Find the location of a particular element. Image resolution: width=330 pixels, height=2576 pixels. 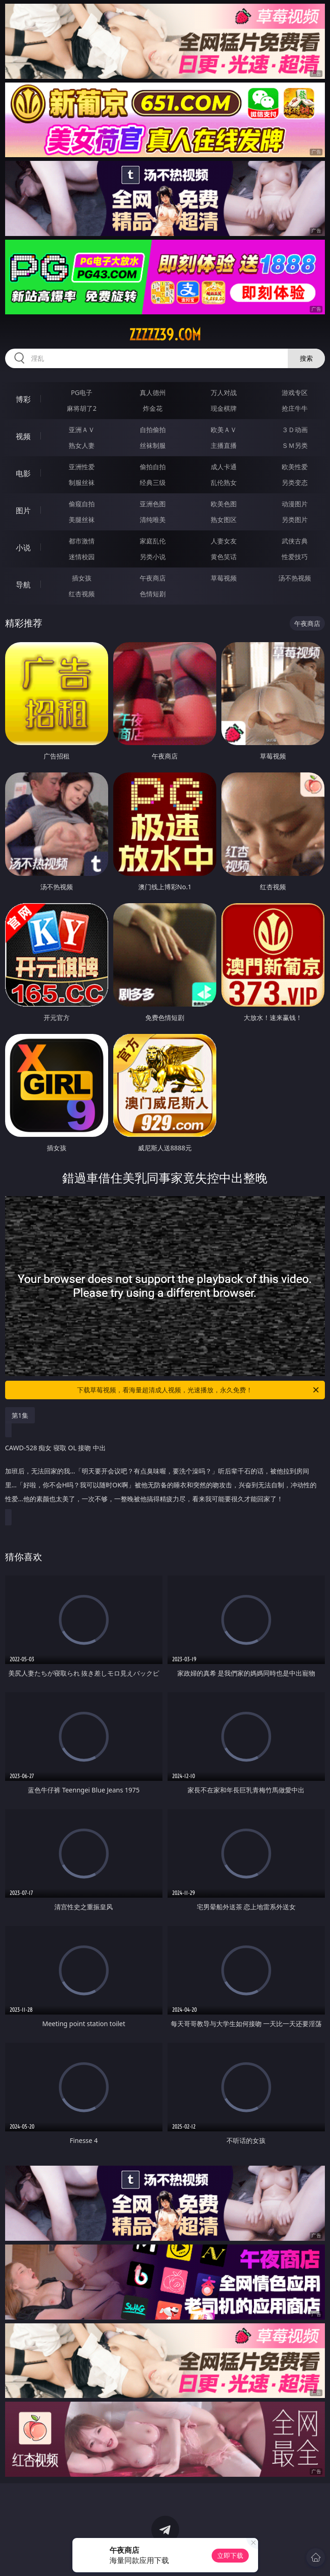

欧美色图 is located at coordinates (224, 503).